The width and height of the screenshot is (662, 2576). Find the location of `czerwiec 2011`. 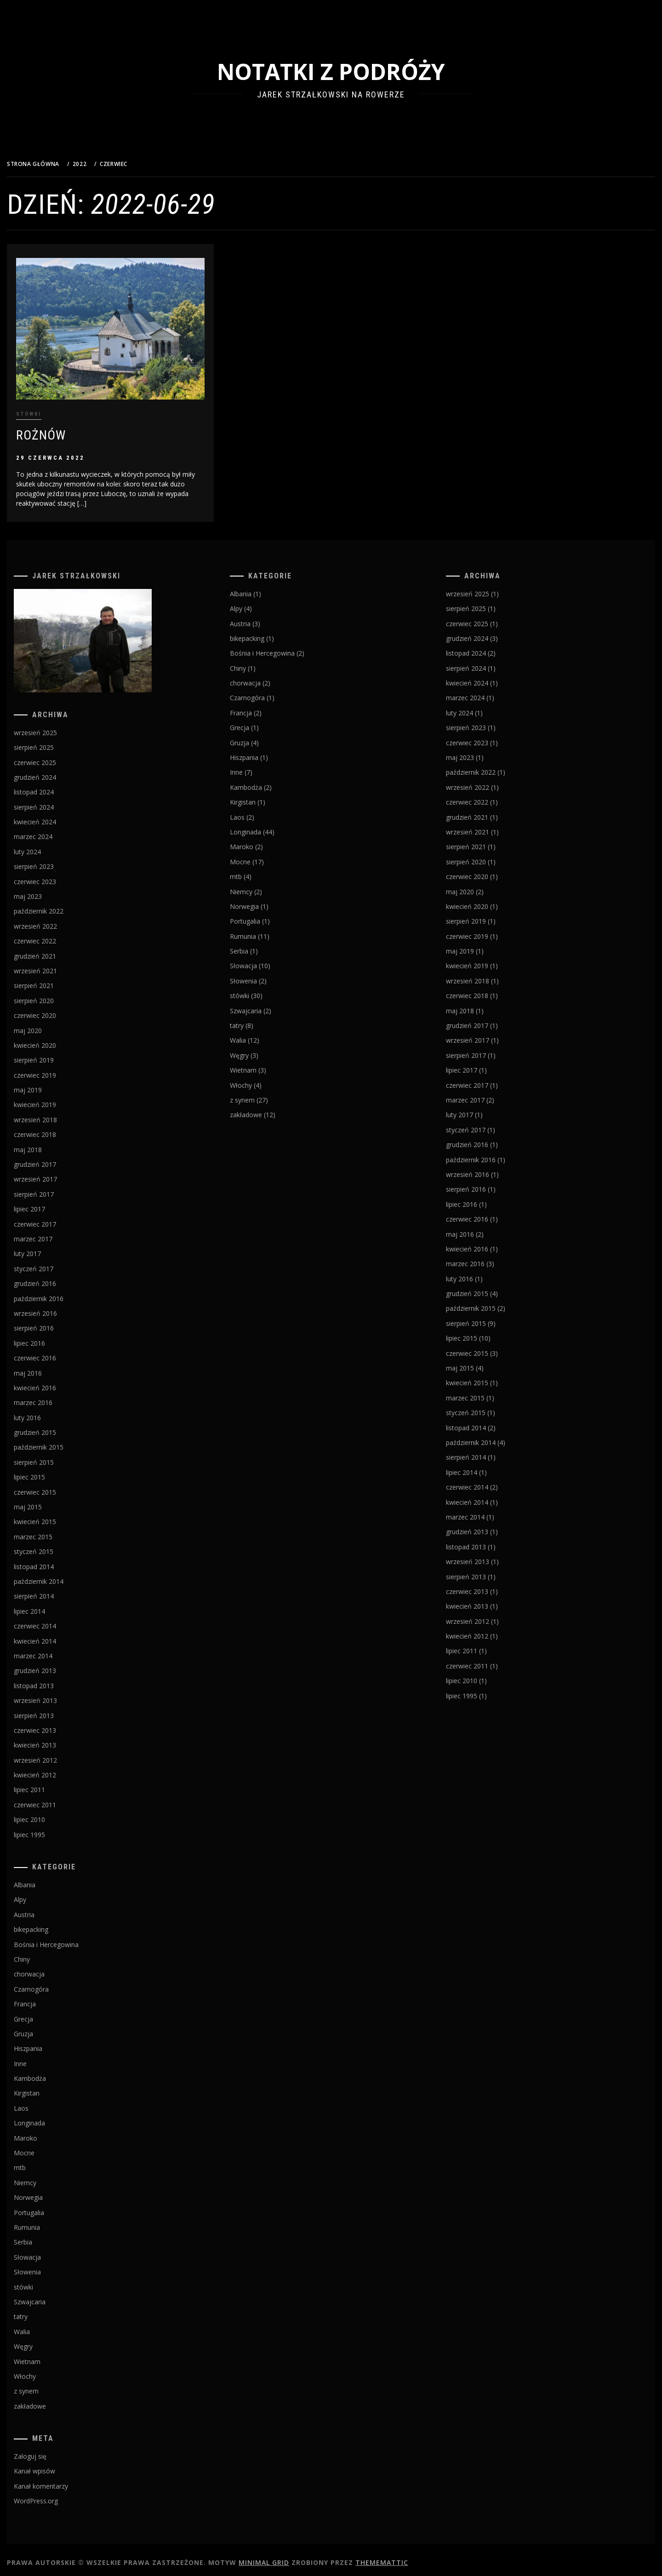

czerwiec 2011 is located at coordinates (58, 1798).